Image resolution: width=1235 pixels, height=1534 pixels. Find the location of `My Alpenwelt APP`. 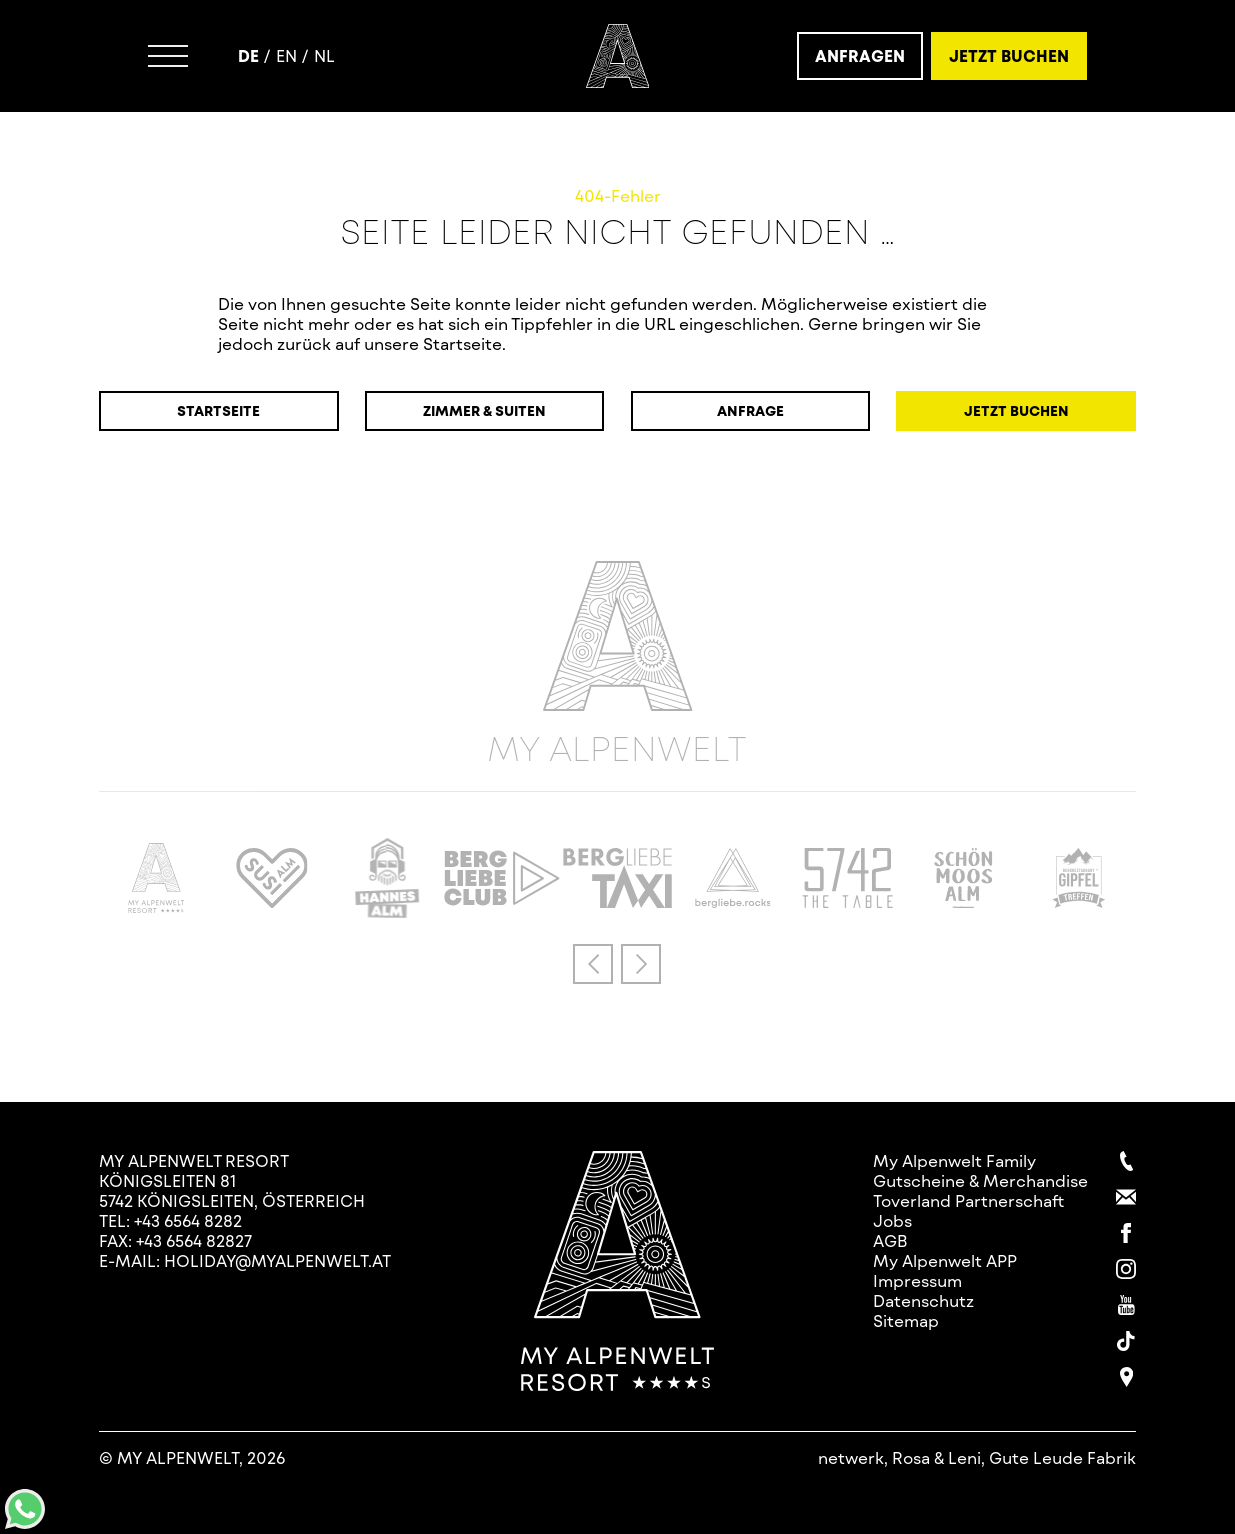

My Alpenwelt APP is located at coordinates (945, 1260).